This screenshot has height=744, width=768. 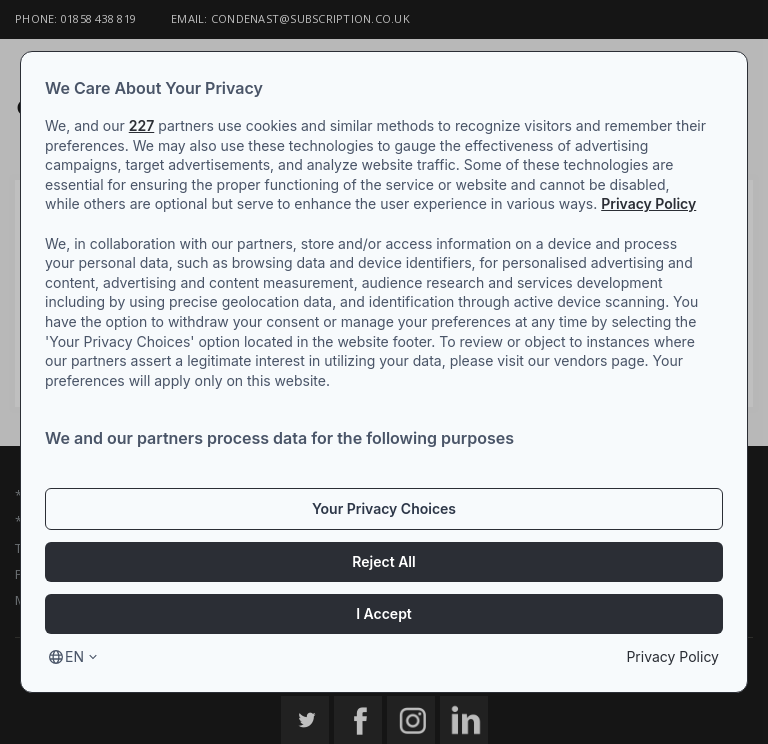 What do you see at coordinates (74, 656) in the screenshot?
I see `en [Select language, current language is en]` at bounding box center [74, 656].